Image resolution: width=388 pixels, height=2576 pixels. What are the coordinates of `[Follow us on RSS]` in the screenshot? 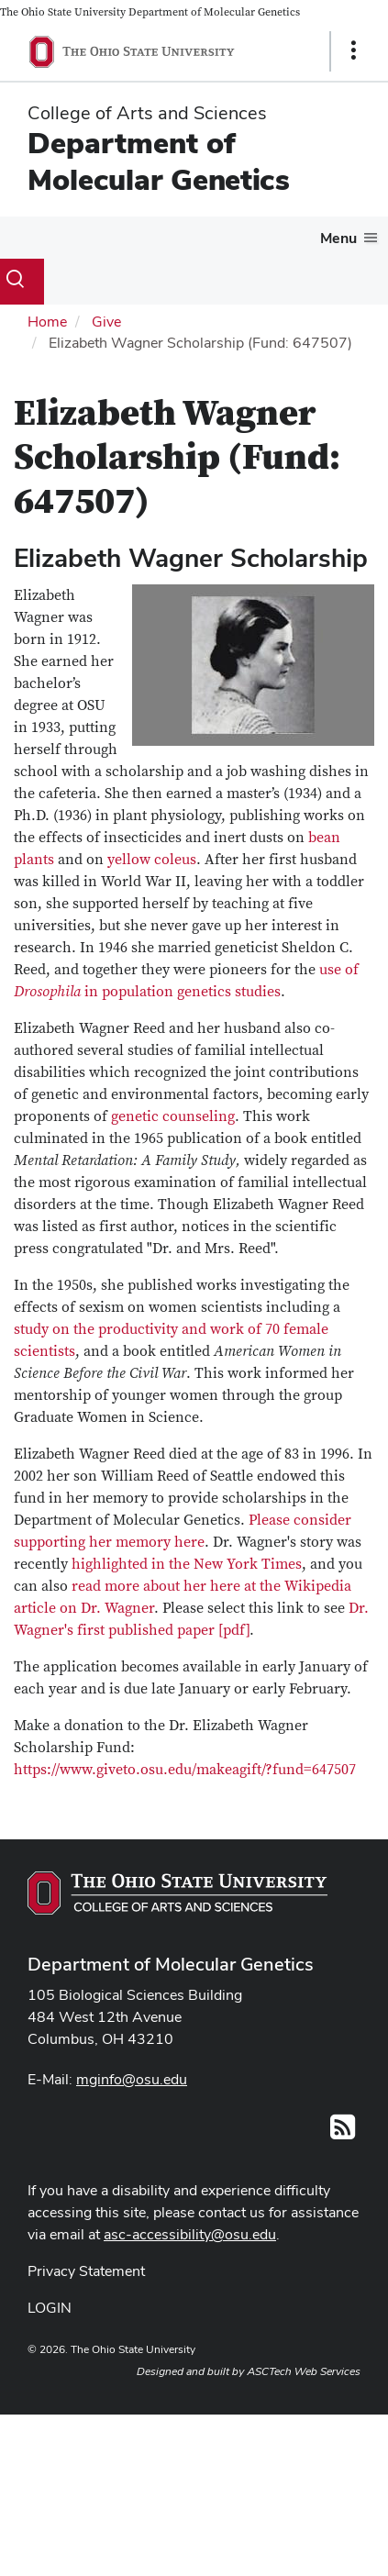 It's located at (342, 2132).